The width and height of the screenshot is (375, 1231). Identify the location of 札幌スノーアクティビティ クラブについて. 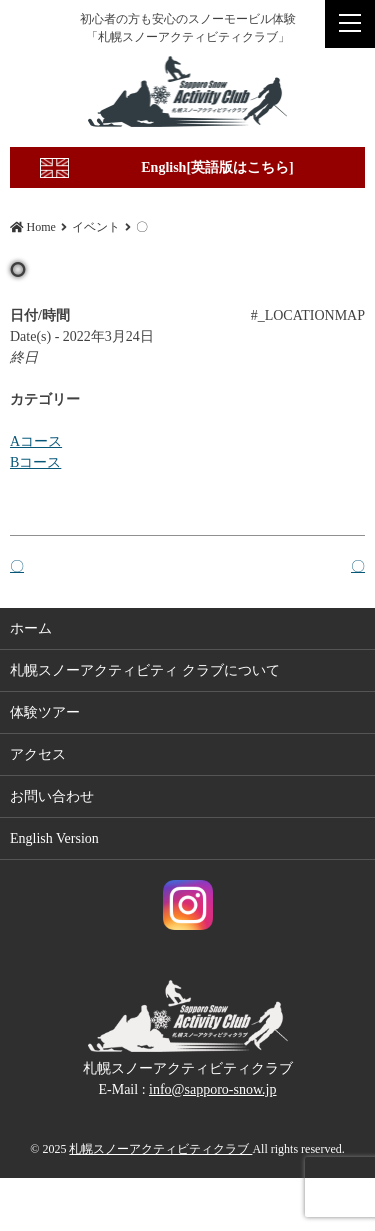
(145, 671).